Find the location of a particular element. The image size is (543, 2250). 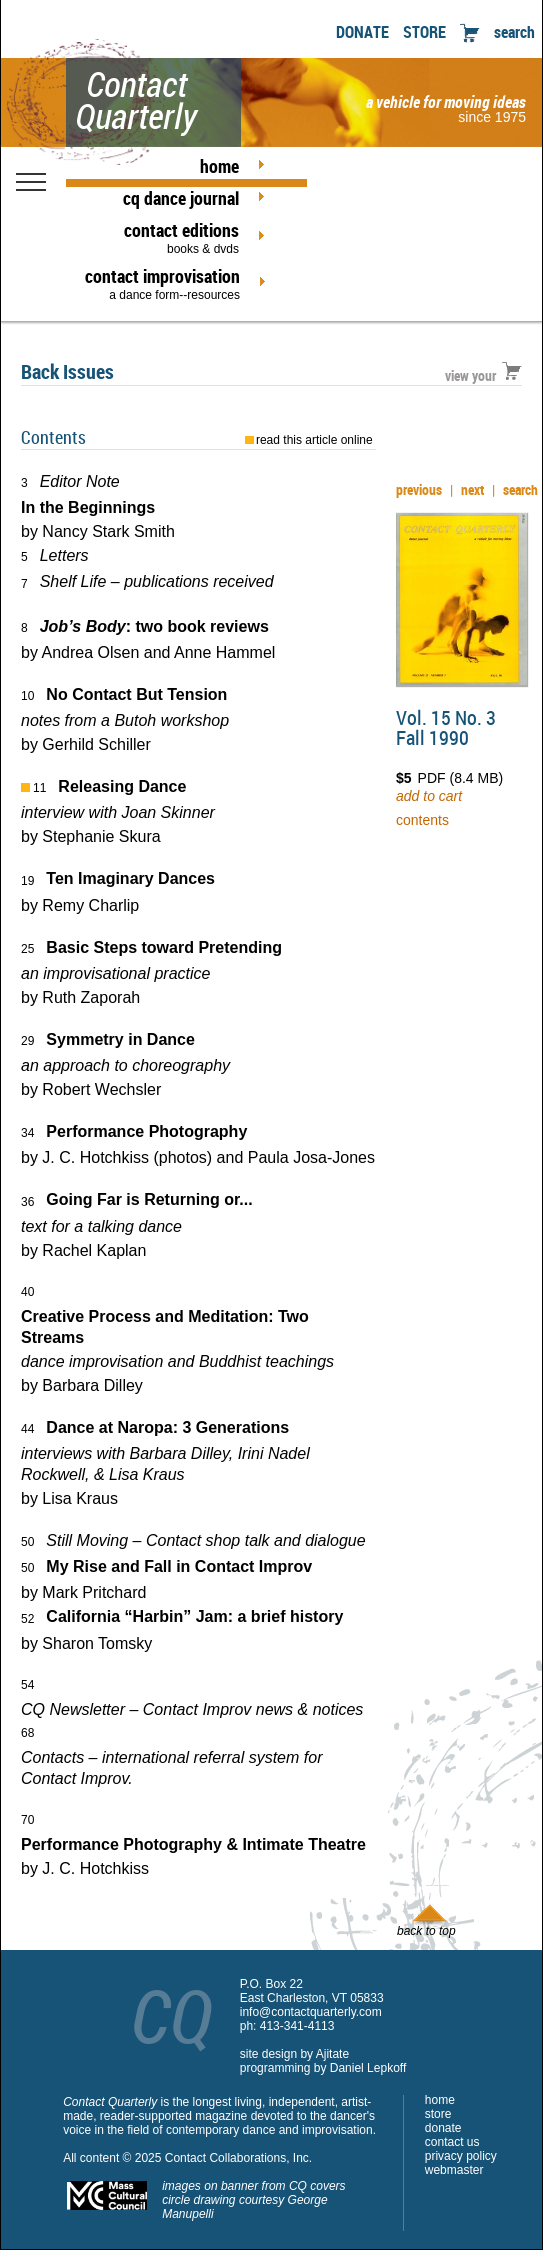

STORE is located at coordinates (424, 32).